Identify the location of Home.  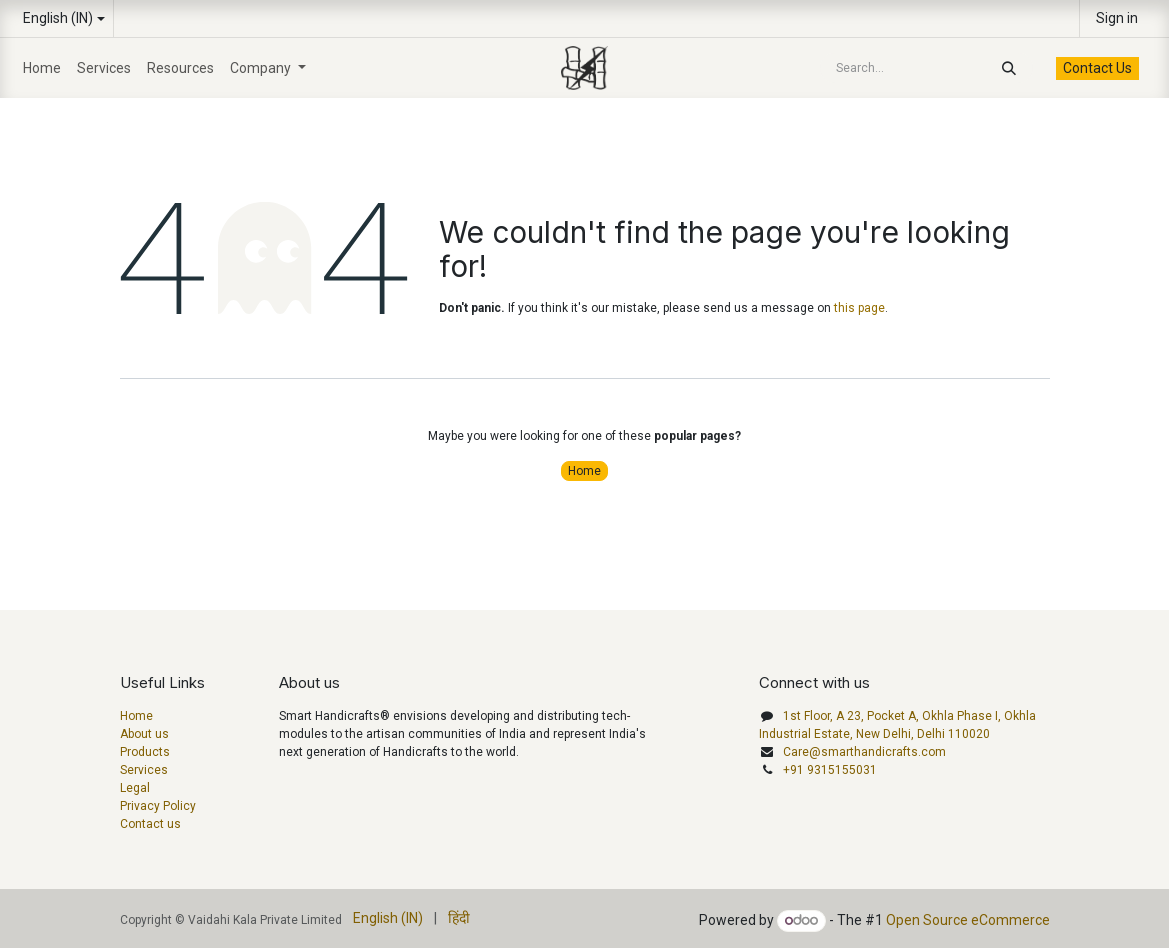
(584, 471).